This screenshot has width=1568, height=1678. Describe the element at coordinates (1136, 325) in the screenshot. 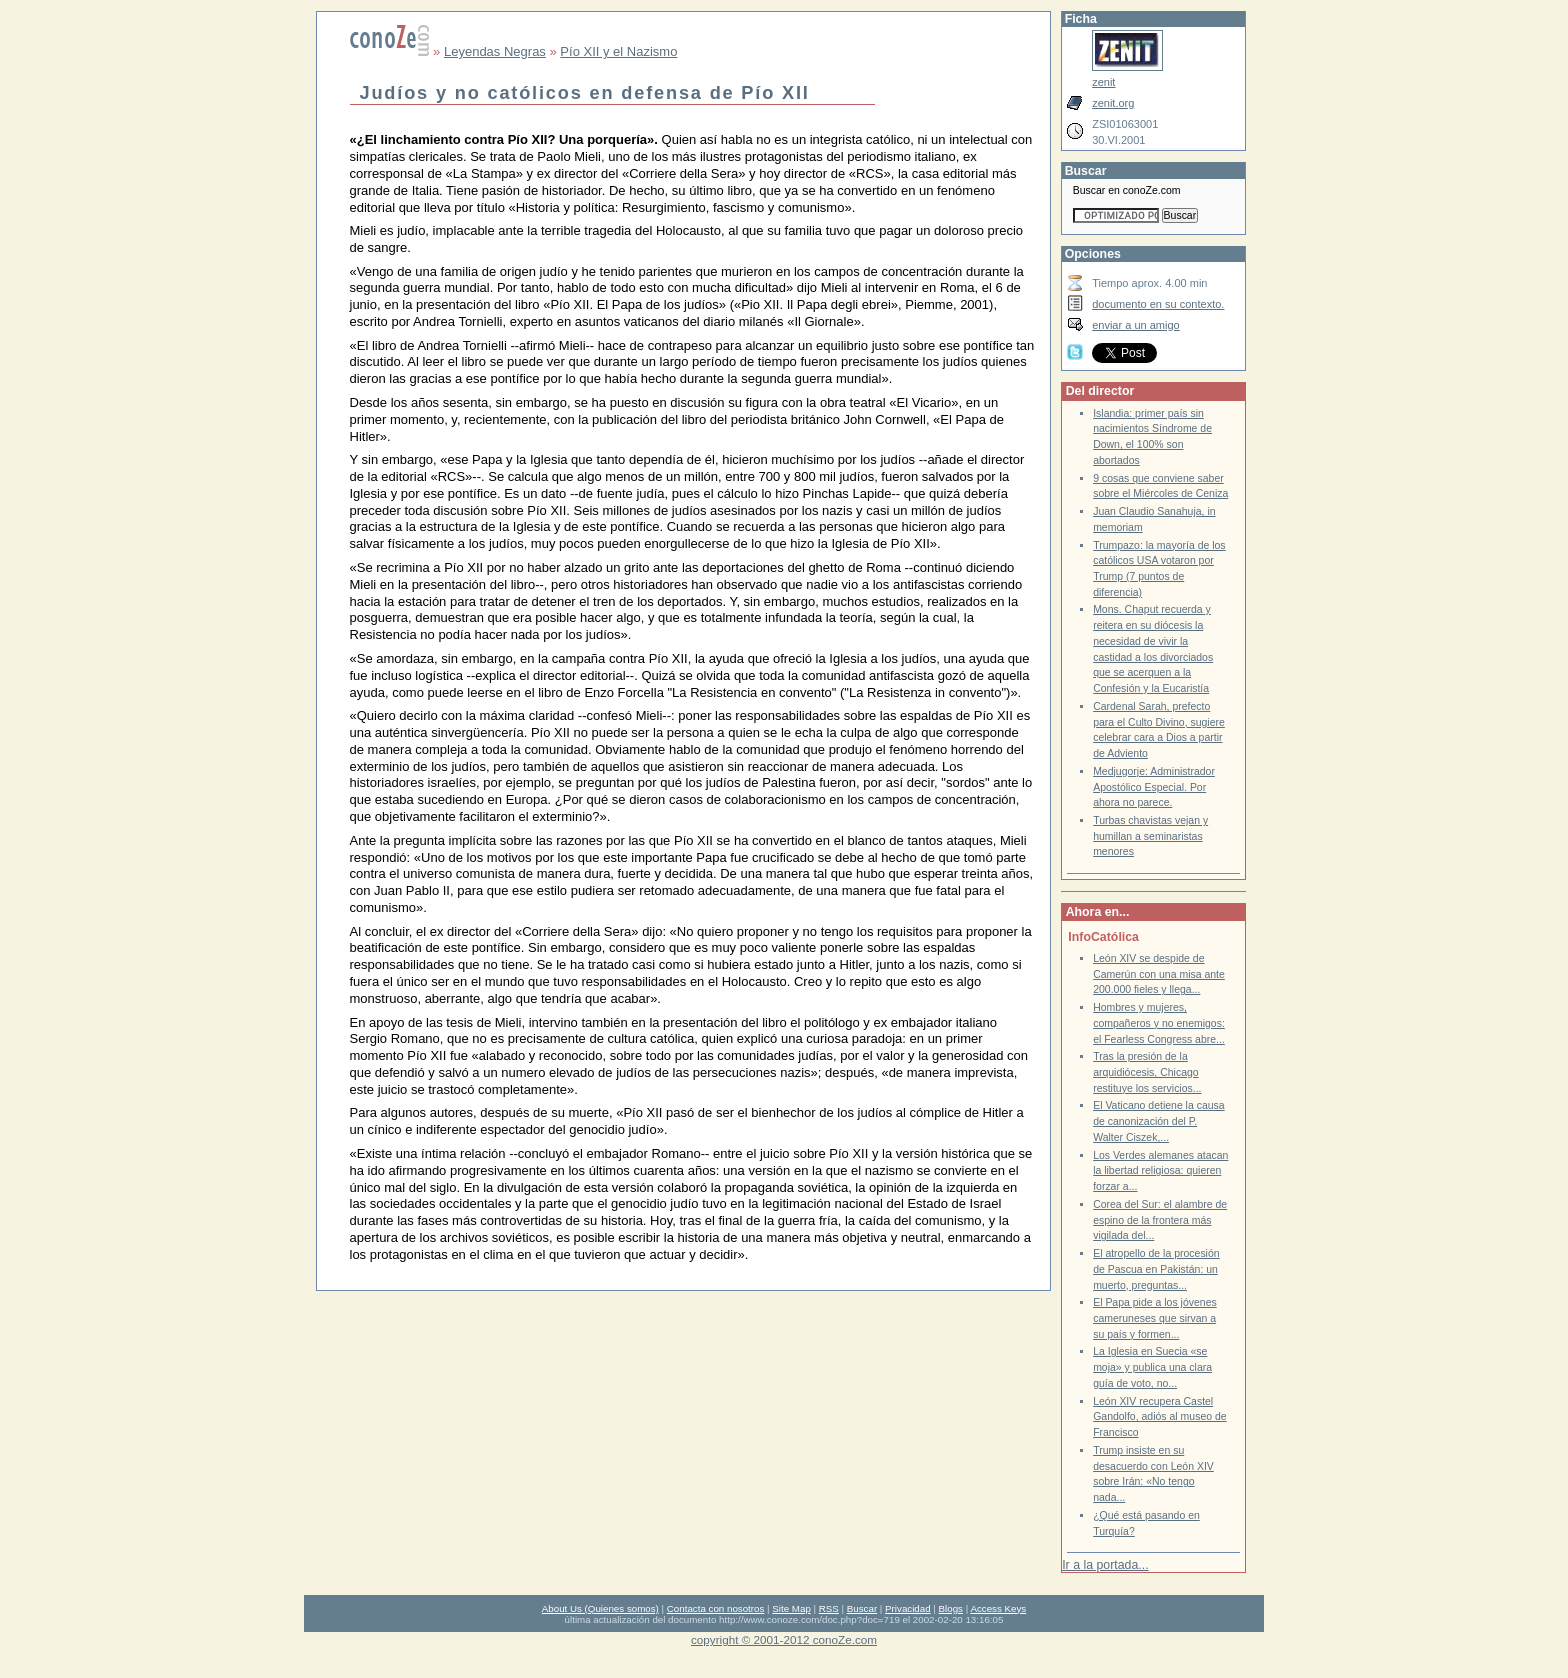

I see `enviar a un amigo` at that location.